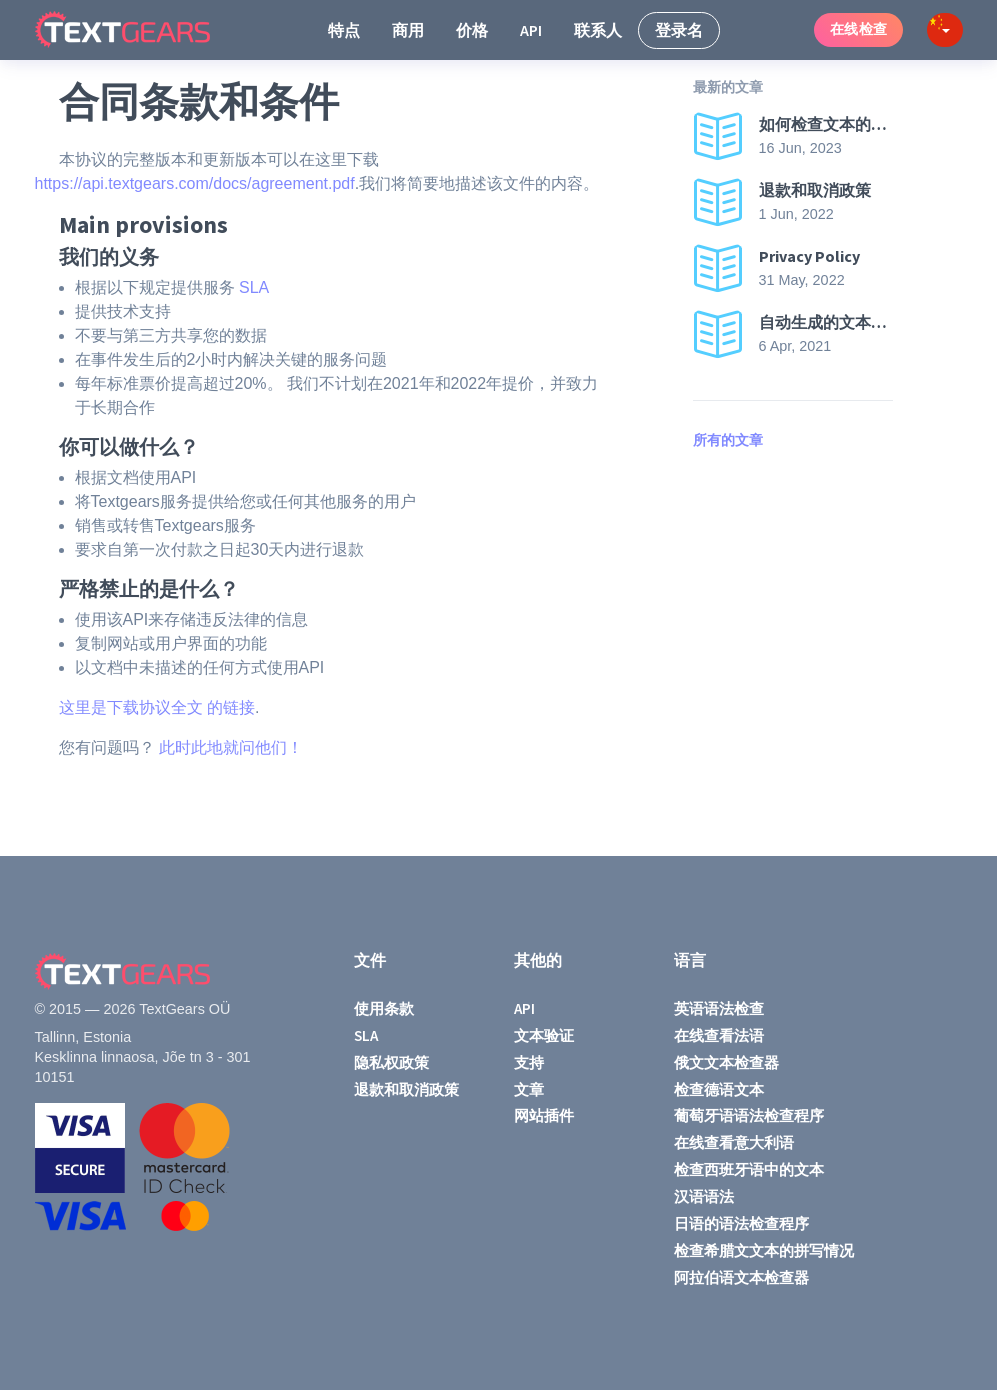  Describe the element at coordinates (472, 30) in the screenshot. I see `价格` at that location.